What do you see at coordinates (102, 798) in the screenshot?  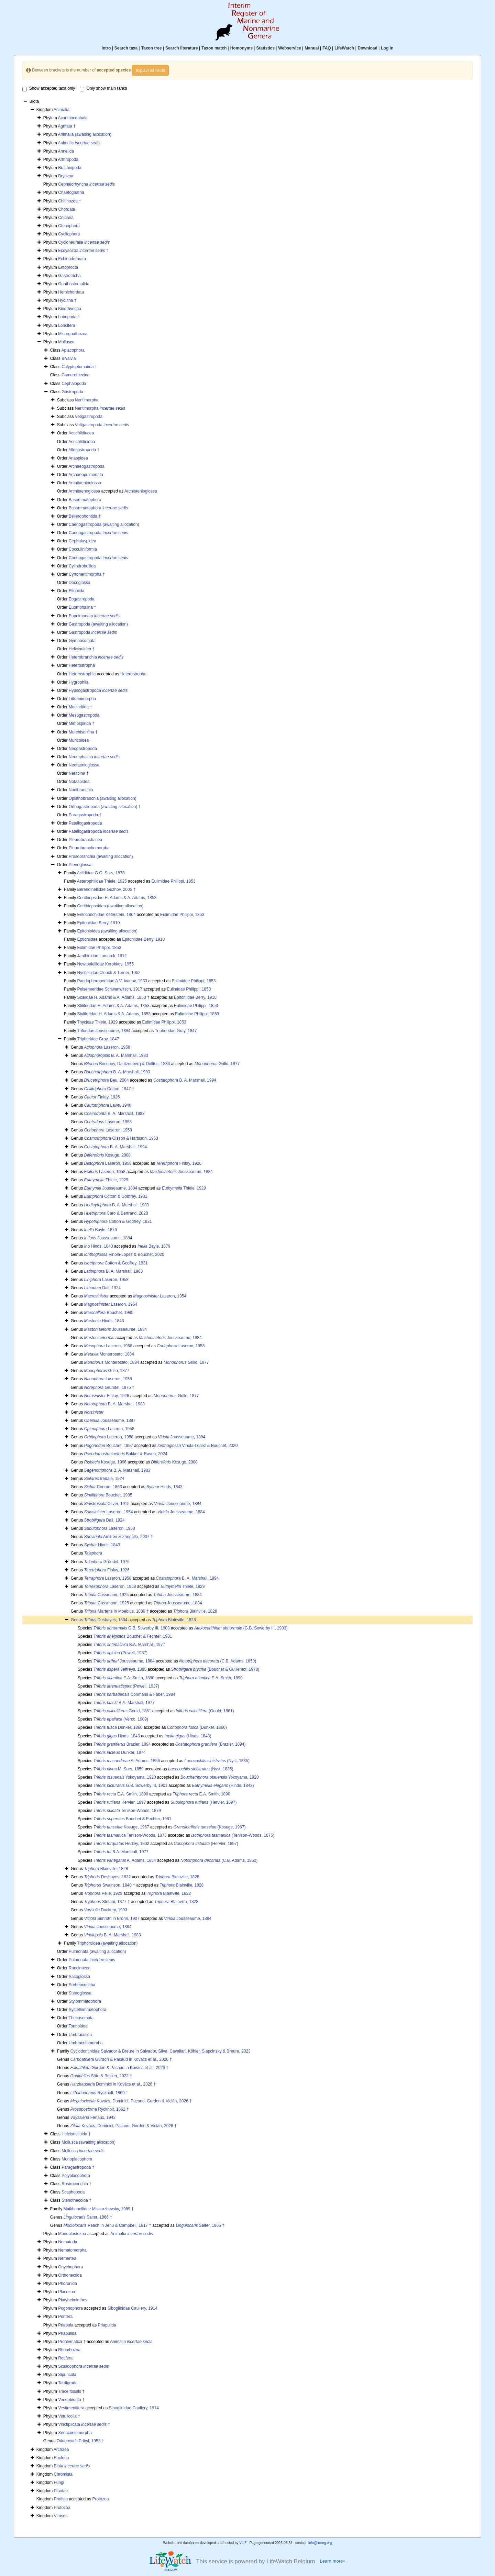 I see `Opisthobranchia (awaiting allocation)` at bounding box center [102, 798].